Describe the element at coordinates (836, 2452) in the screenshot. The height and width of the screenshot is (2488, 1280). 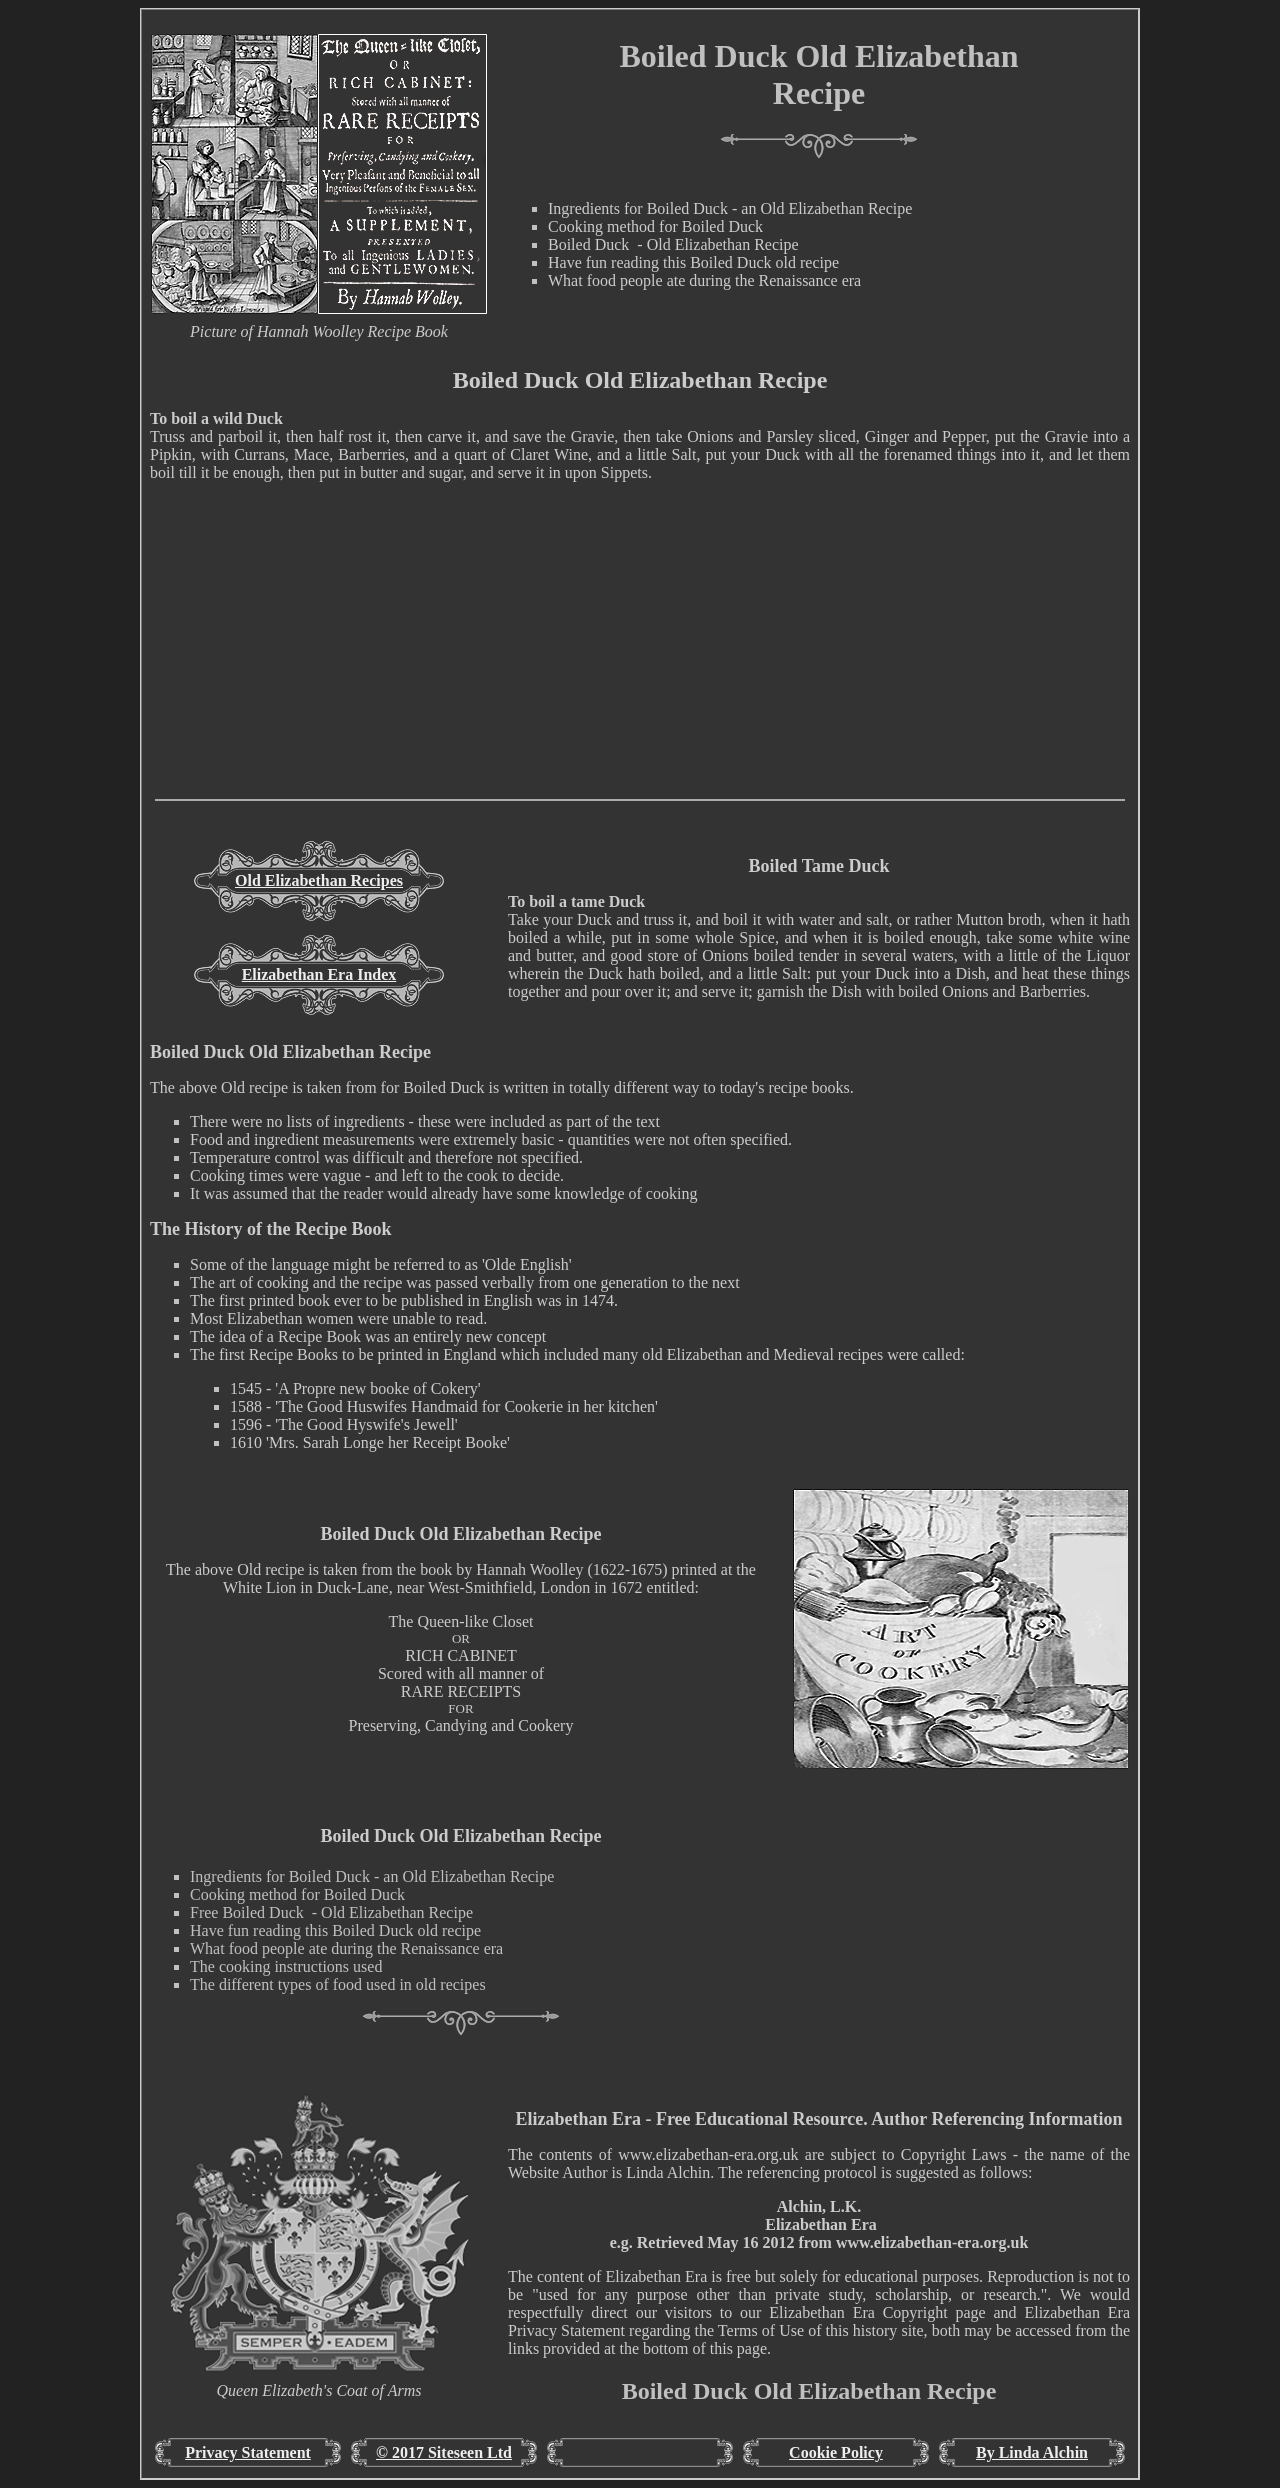
I see `Cookie Policy` at that location.